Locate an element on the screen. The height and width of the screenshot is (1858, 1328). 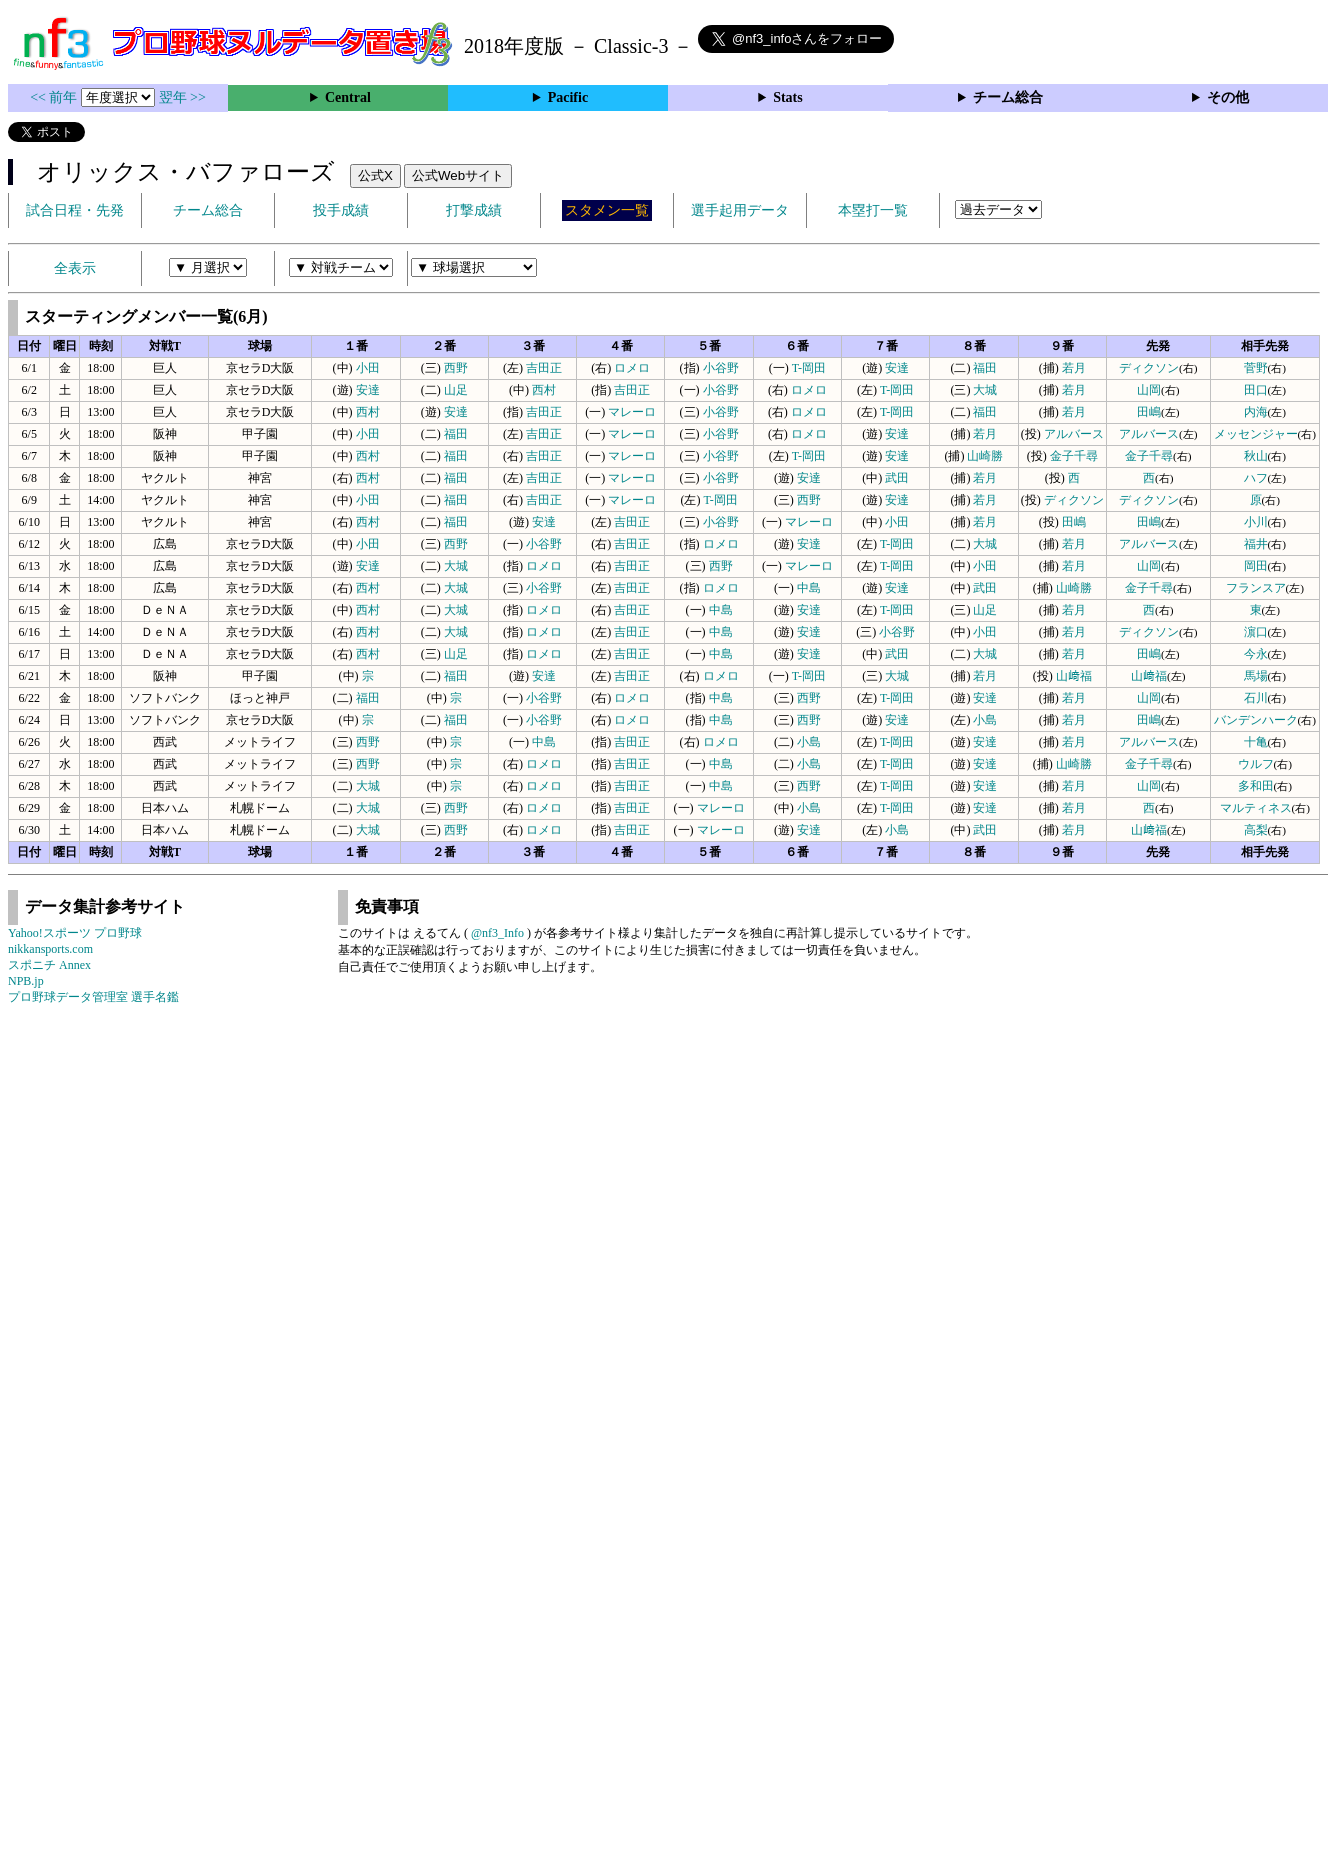
メッセンジャー is located at coordinates (1256, 434).